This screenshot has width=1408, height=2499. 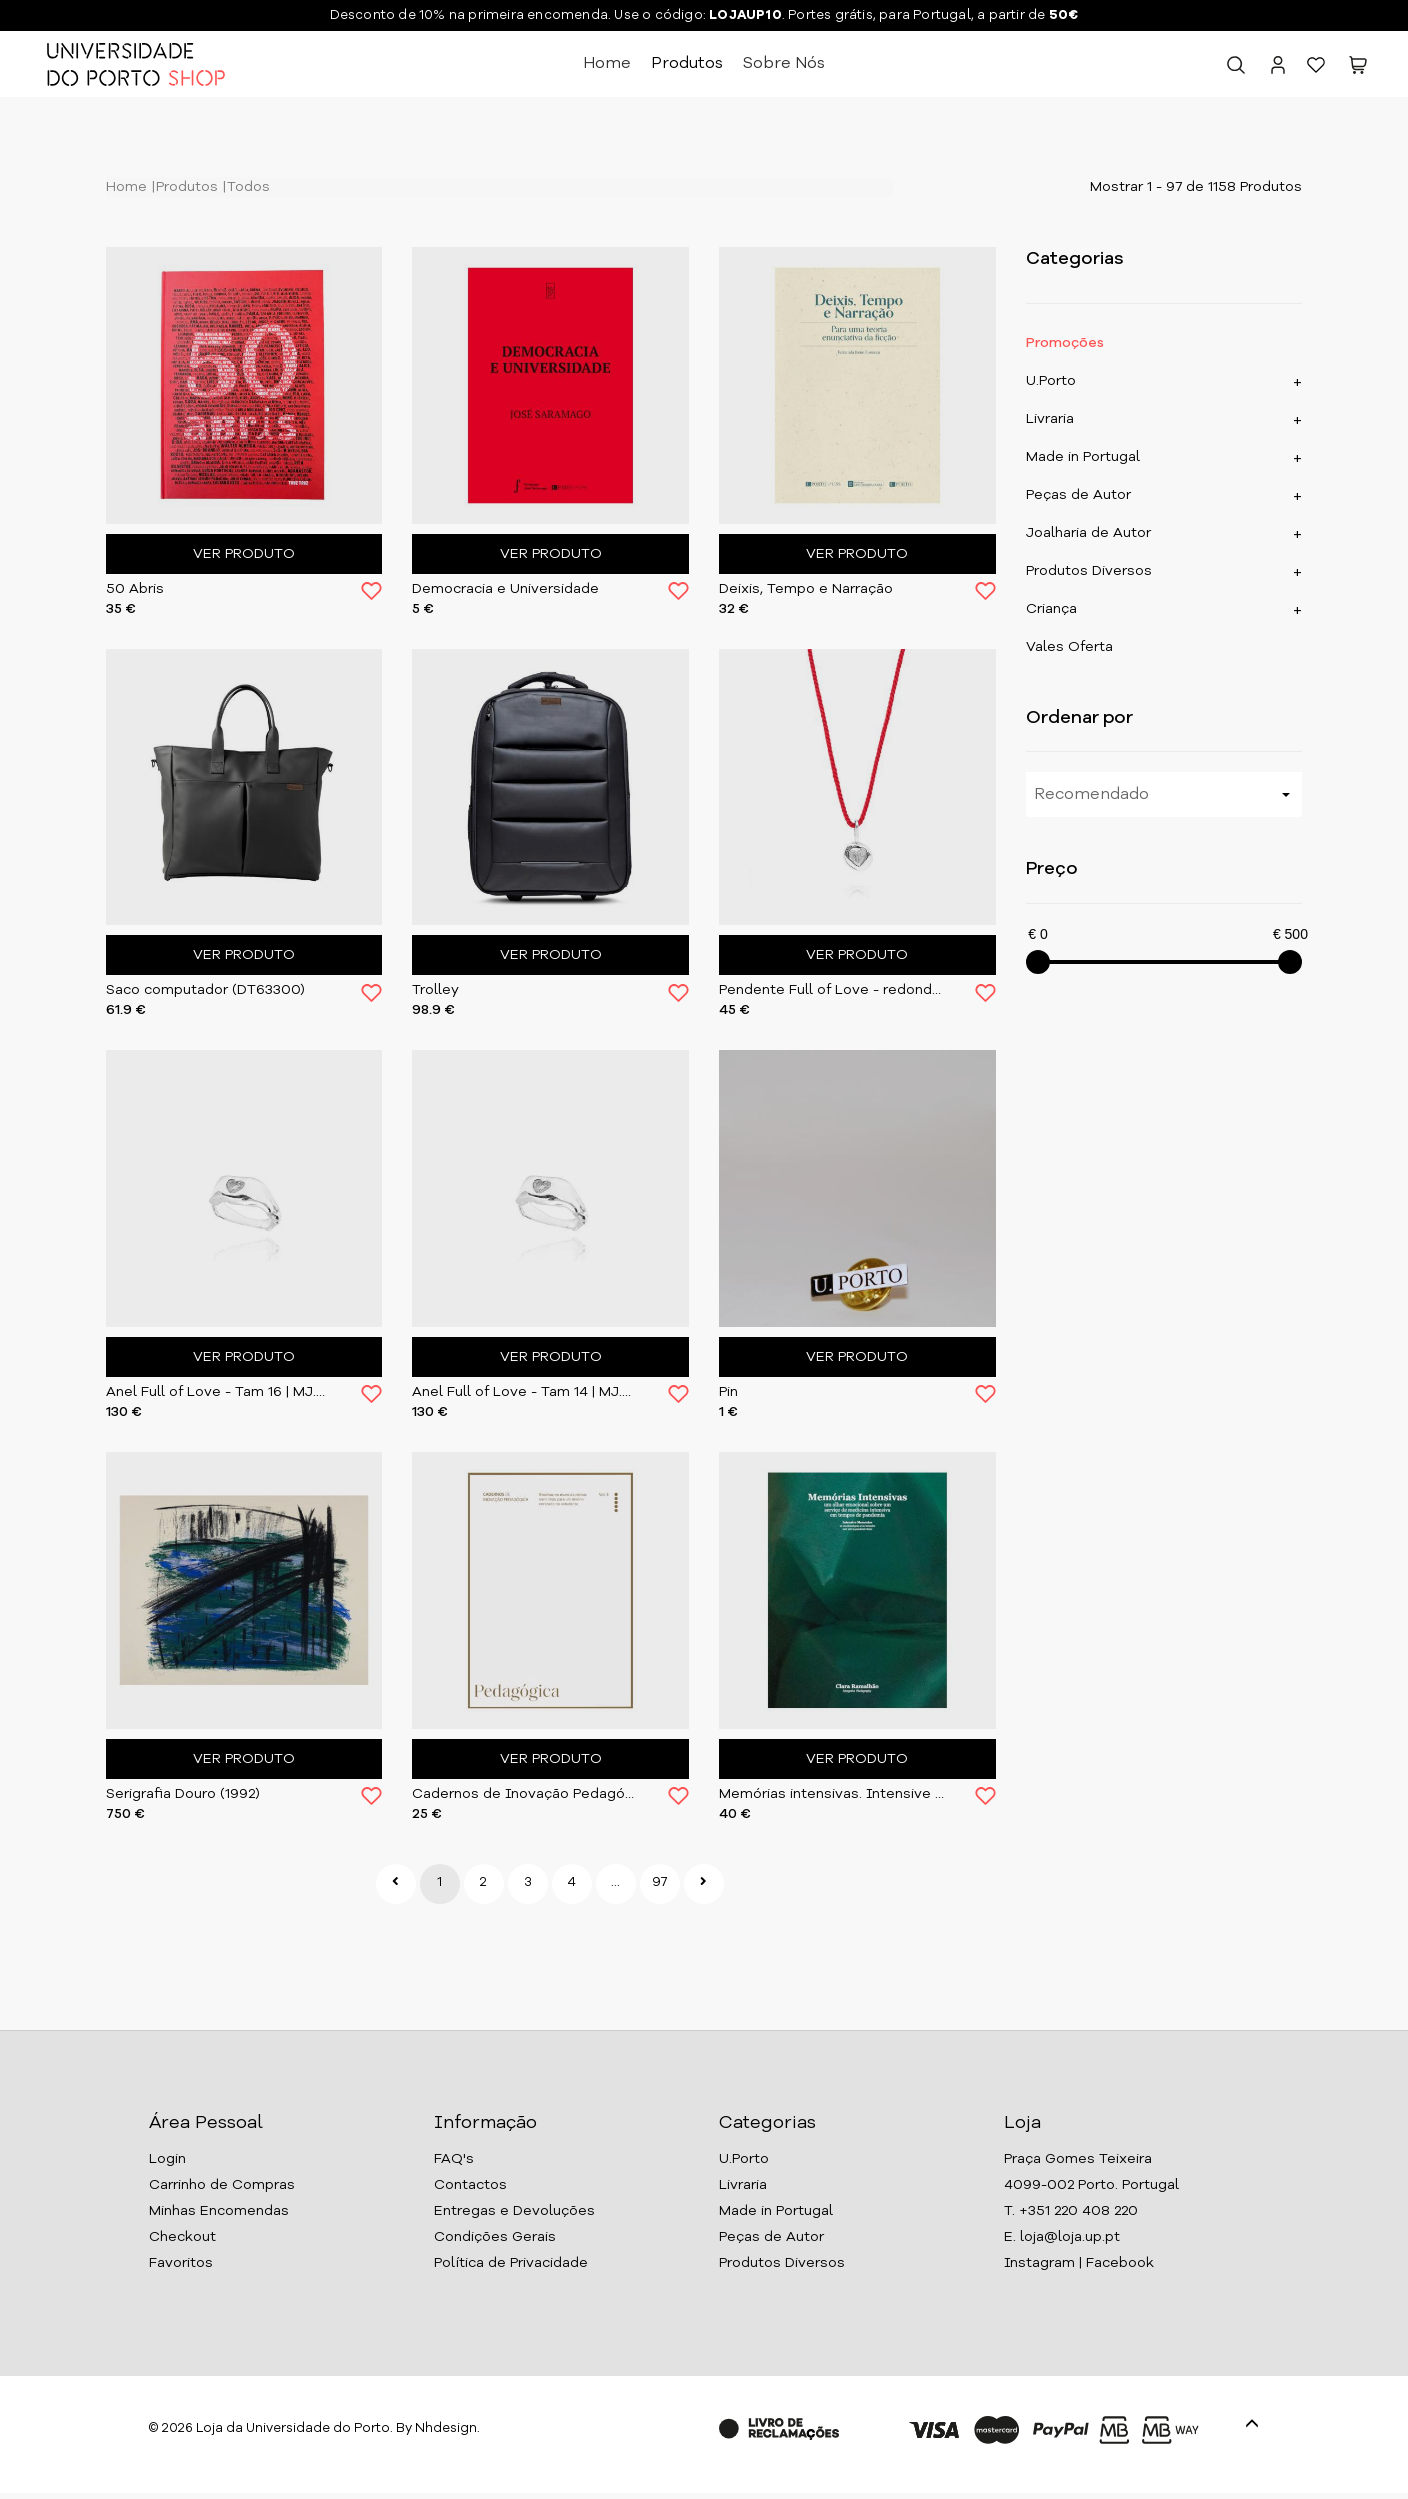 I want to click on Memórias intensivas. Intensive Memories, so click(x=832, y=1794).